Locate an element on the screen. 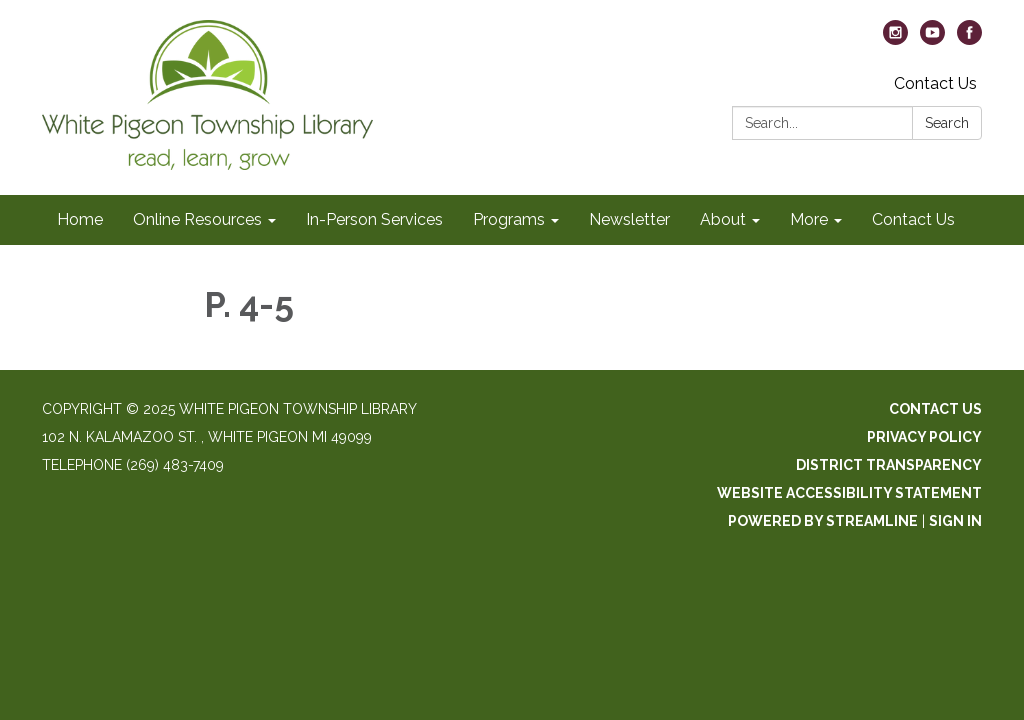 This screenshot has height=720, width=1024. Search is located at coordinates (947, 123).